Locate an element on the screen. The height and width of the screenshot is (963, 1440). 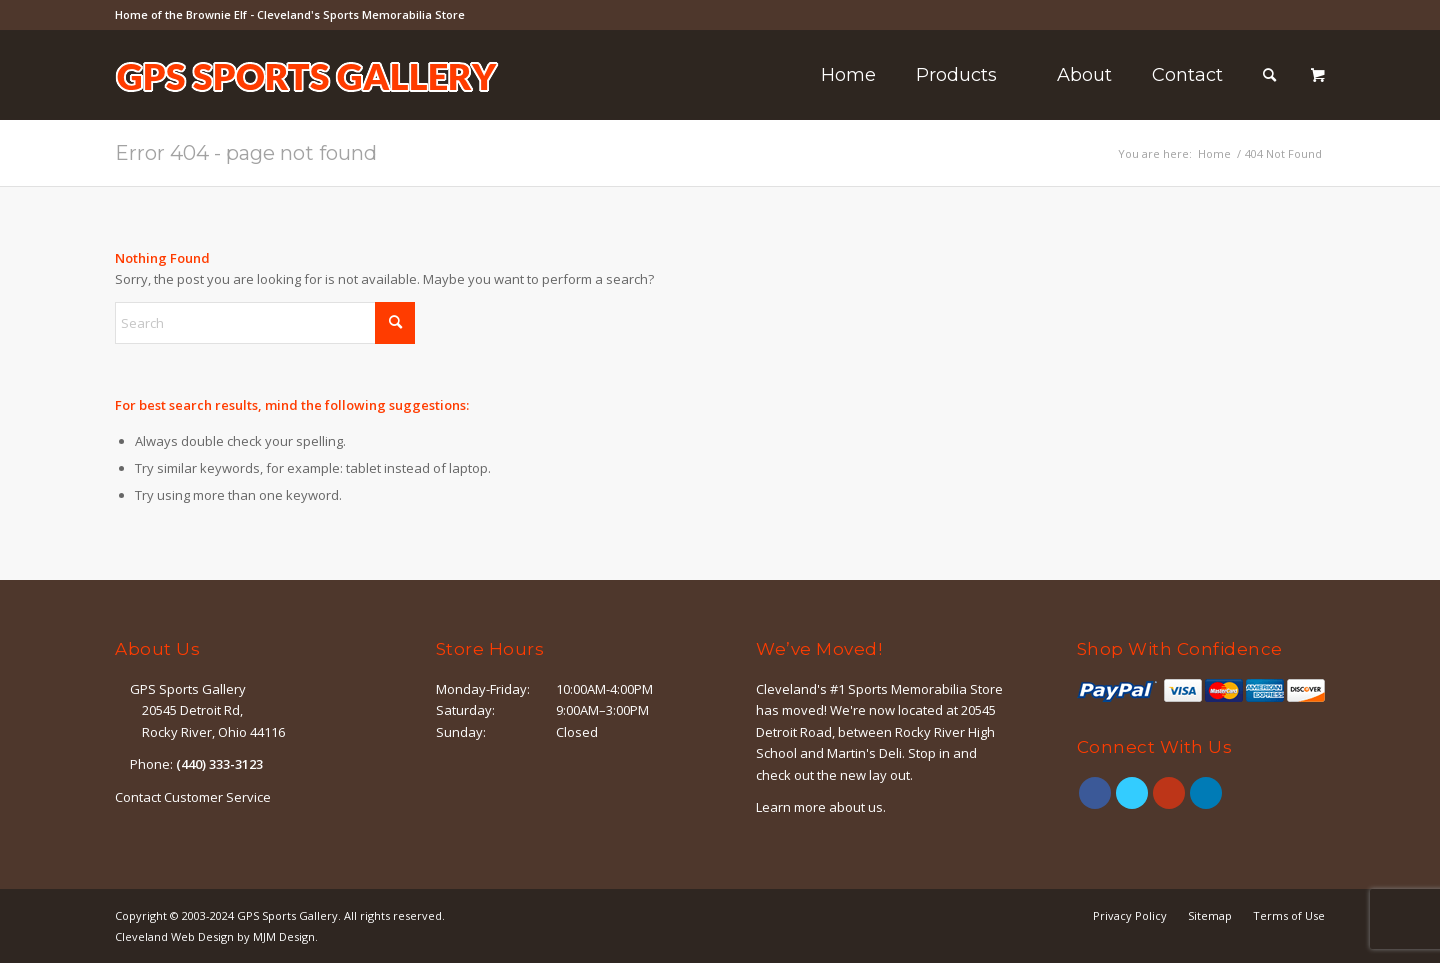
about us is located at coordinates (856, 807).